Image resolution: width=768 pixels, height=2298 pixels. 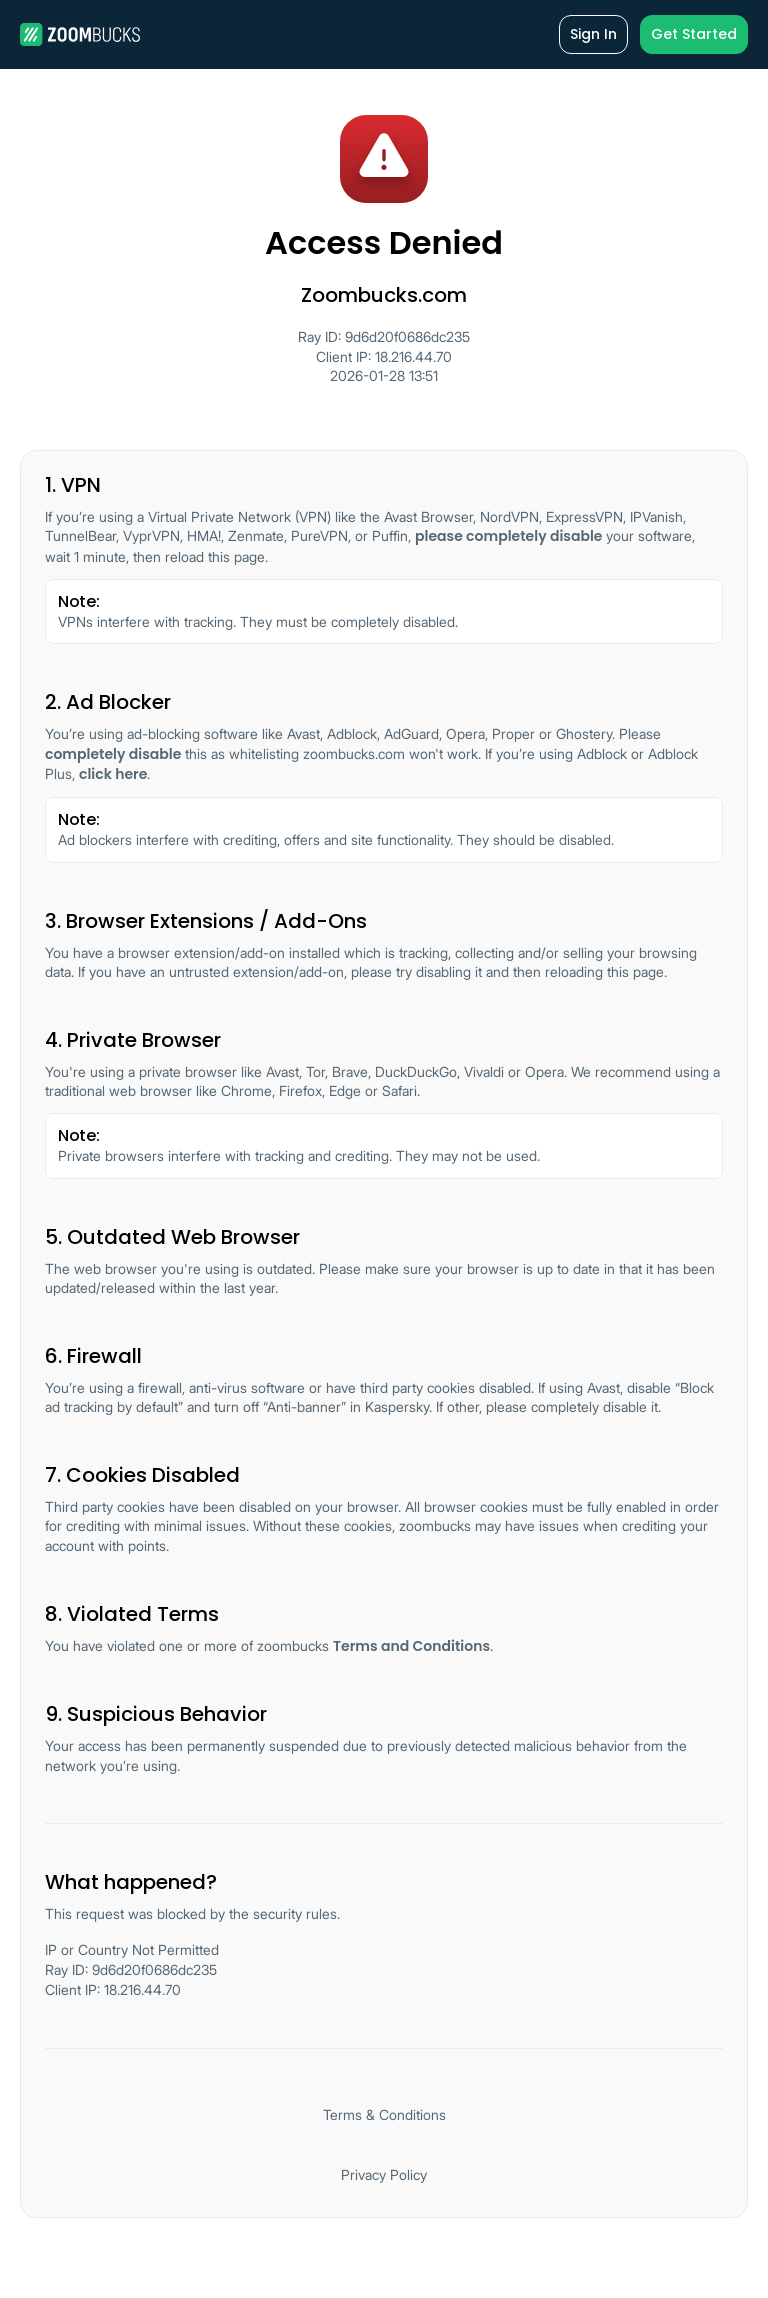 I want to click on Terms & Conditions, so click(x=384, y=2114).